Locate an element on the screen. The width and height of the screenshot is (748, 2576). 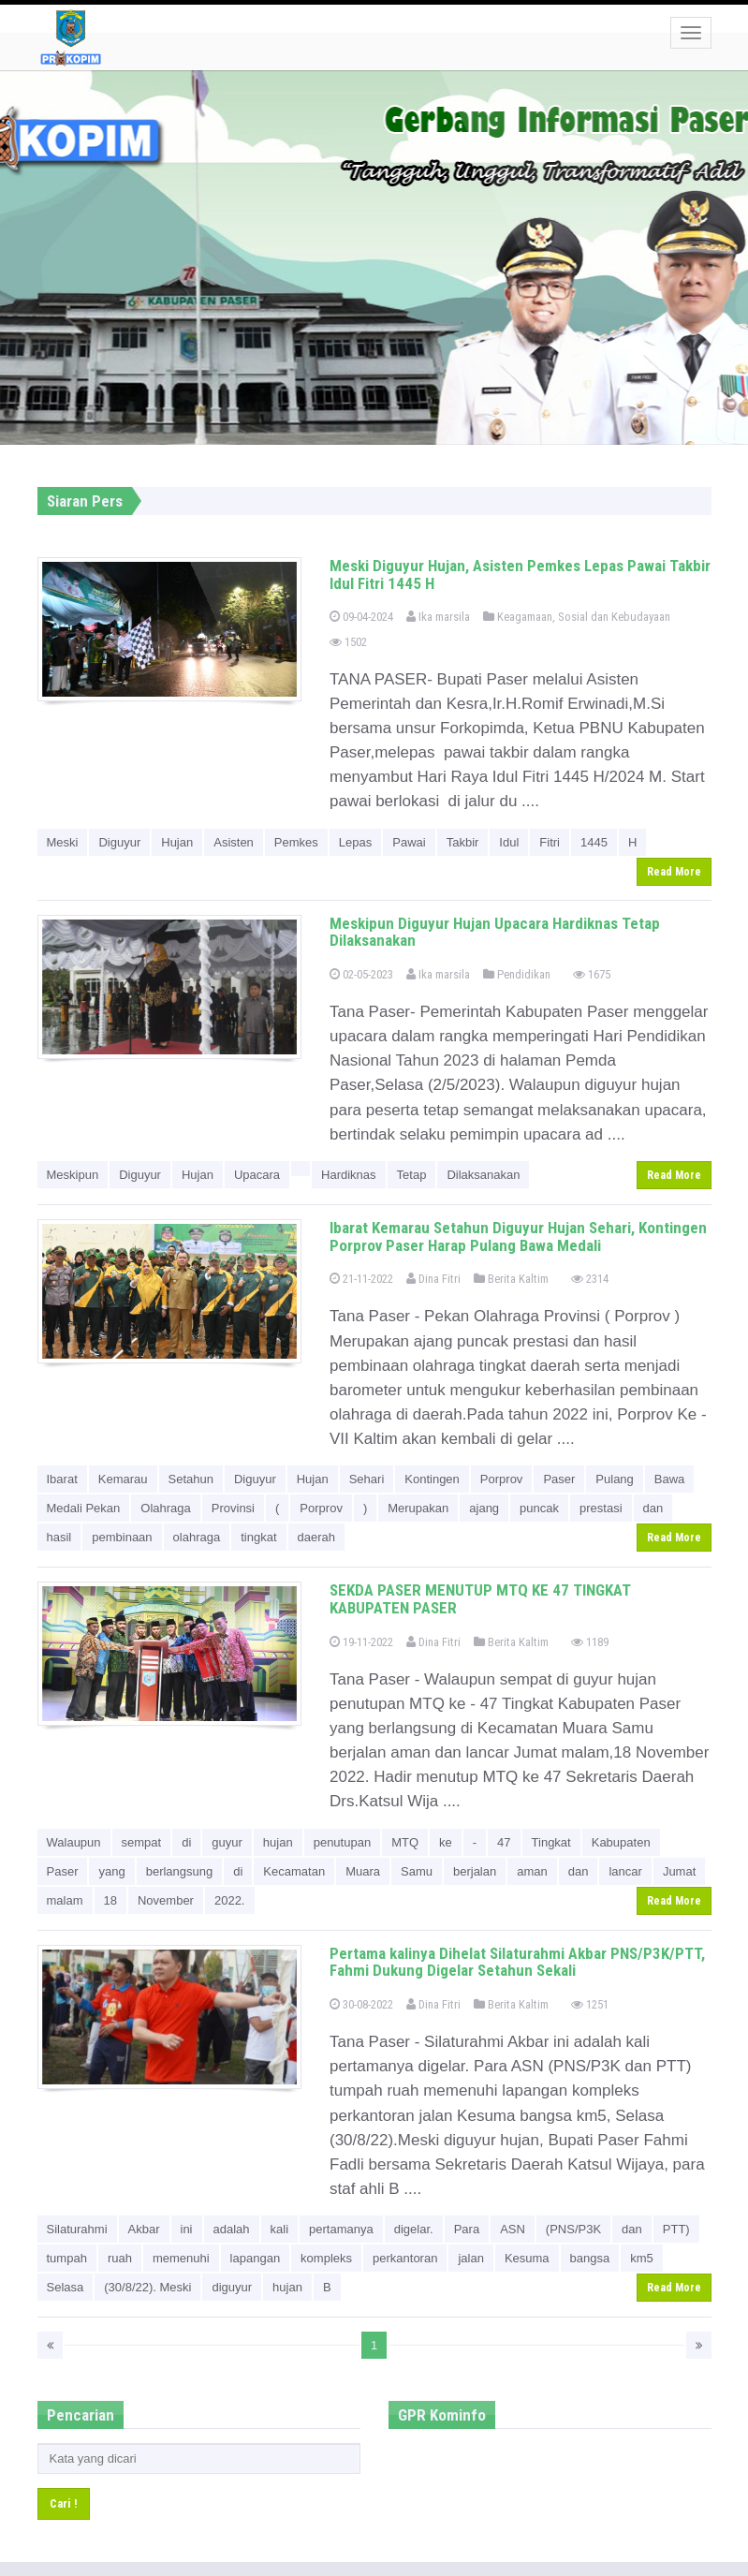
Porprov is located at coordinates (501, 1479).